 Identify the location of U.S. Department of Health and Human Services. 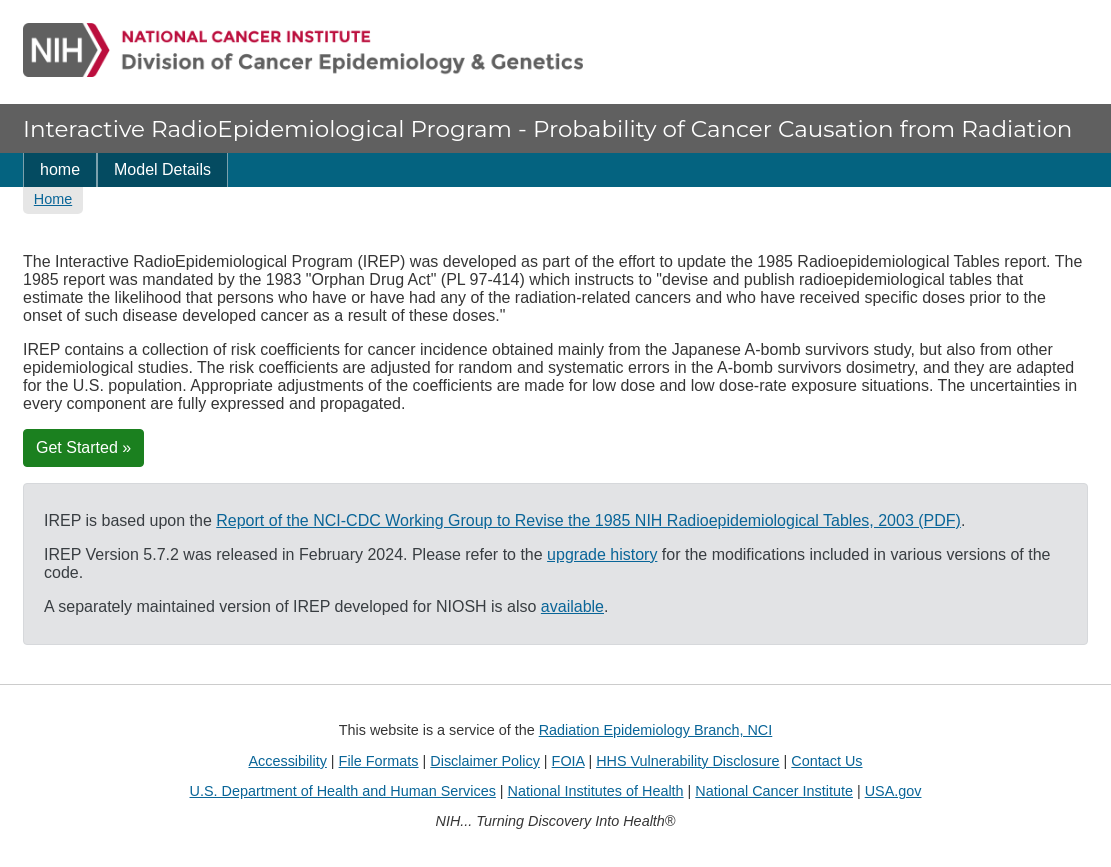
(343, 791).